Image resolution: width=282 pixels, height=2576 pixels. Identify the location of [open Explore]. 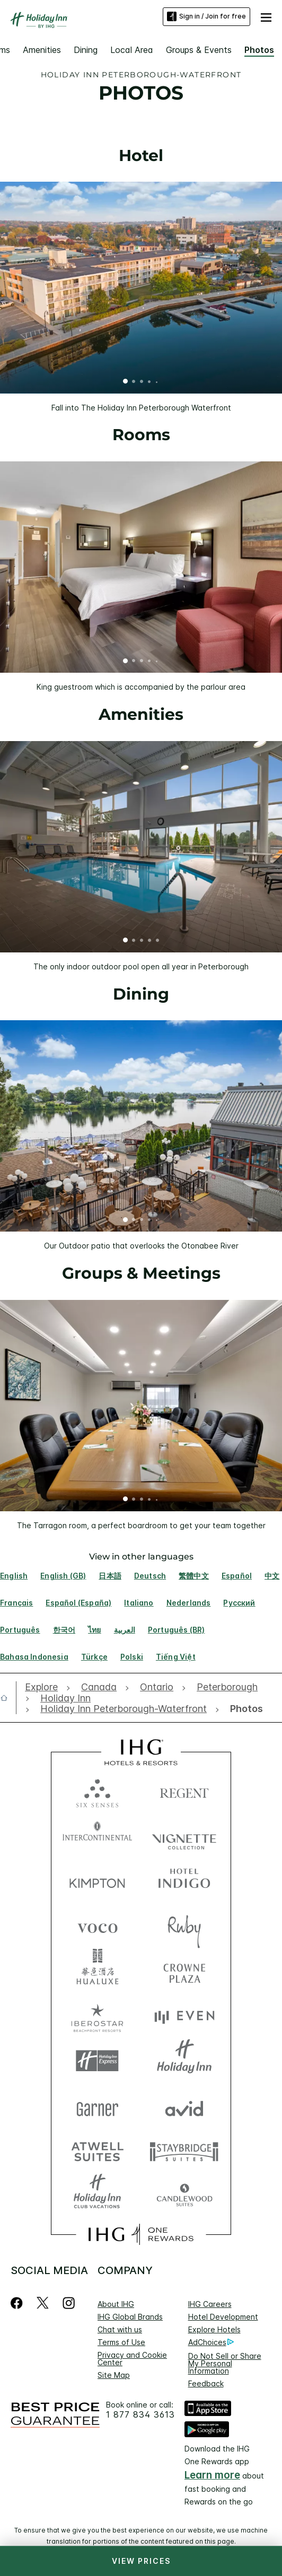
(44, 1687).